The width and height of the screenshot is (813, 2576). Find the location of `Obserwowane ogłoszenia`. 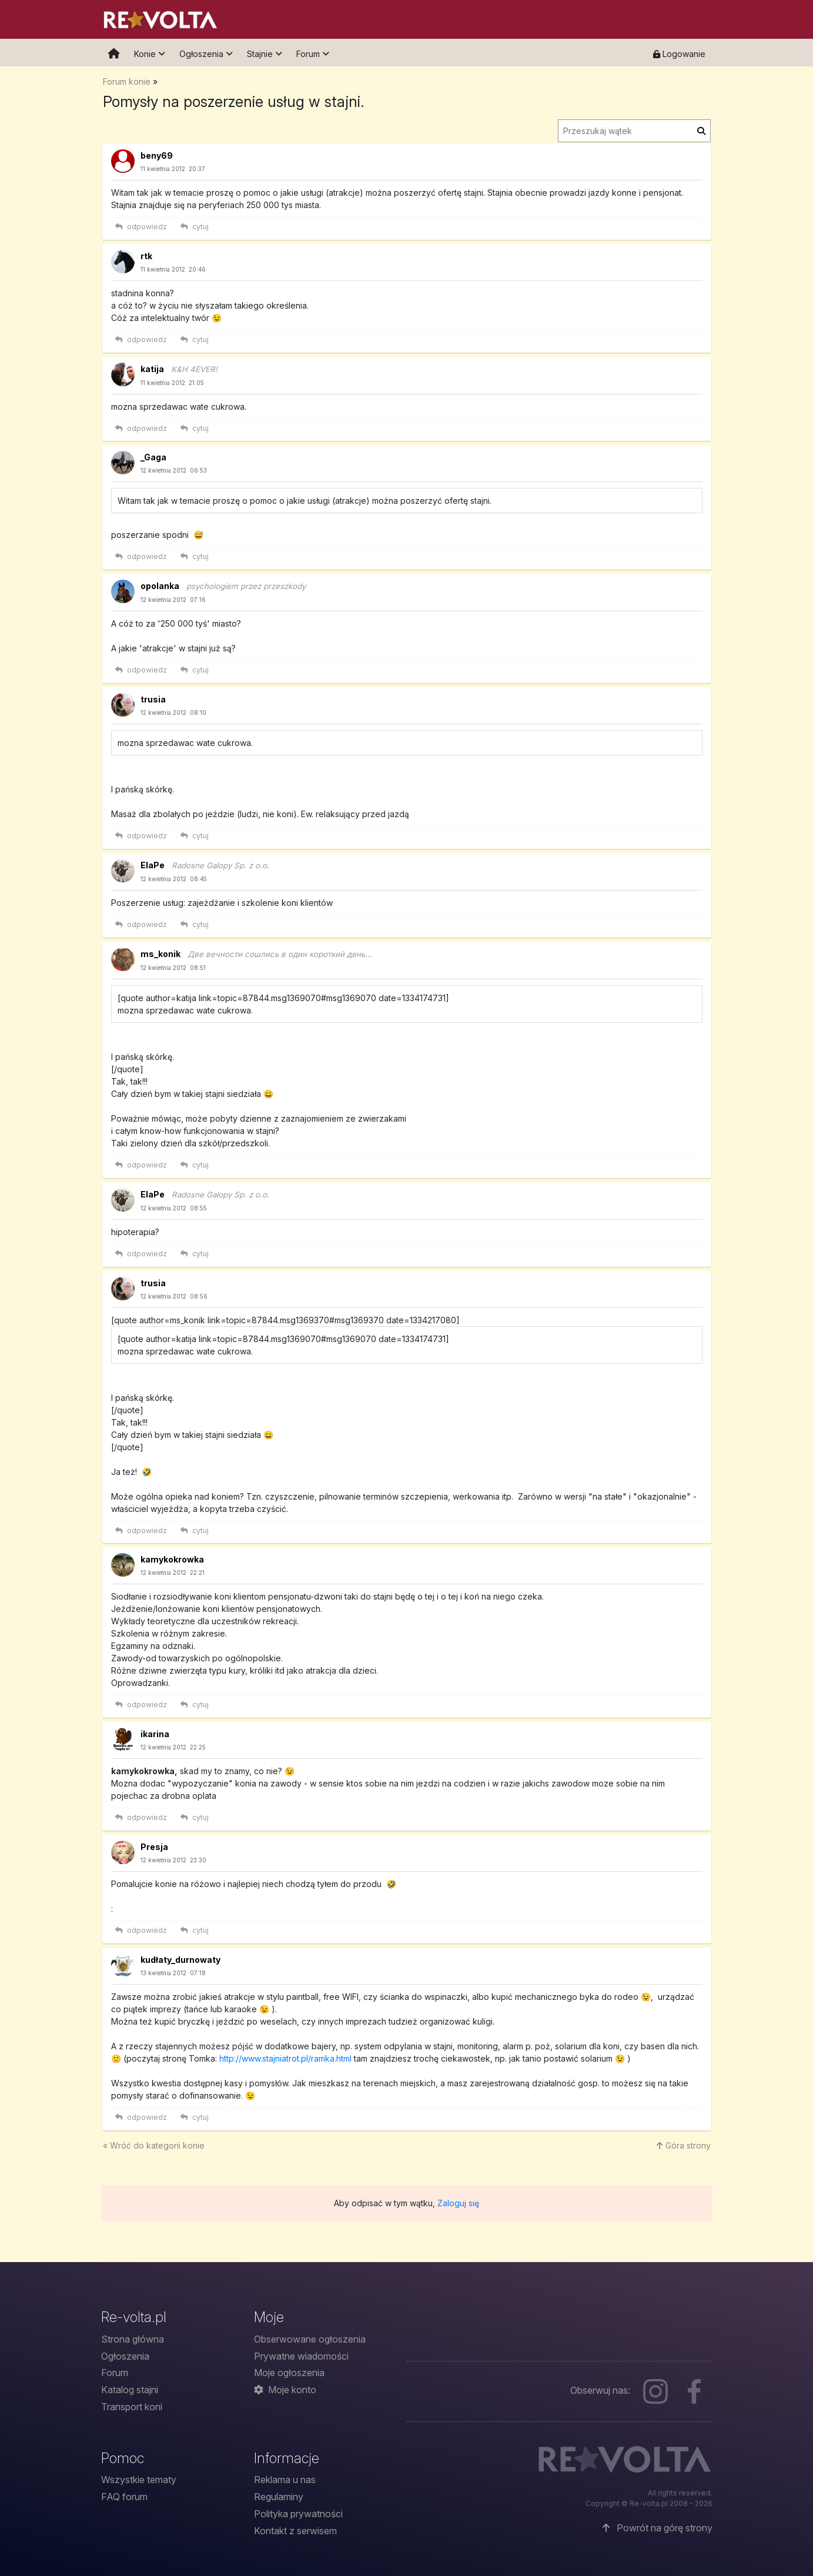

Obserwowane ogłoszenia is located at coordinates (310, 2339).